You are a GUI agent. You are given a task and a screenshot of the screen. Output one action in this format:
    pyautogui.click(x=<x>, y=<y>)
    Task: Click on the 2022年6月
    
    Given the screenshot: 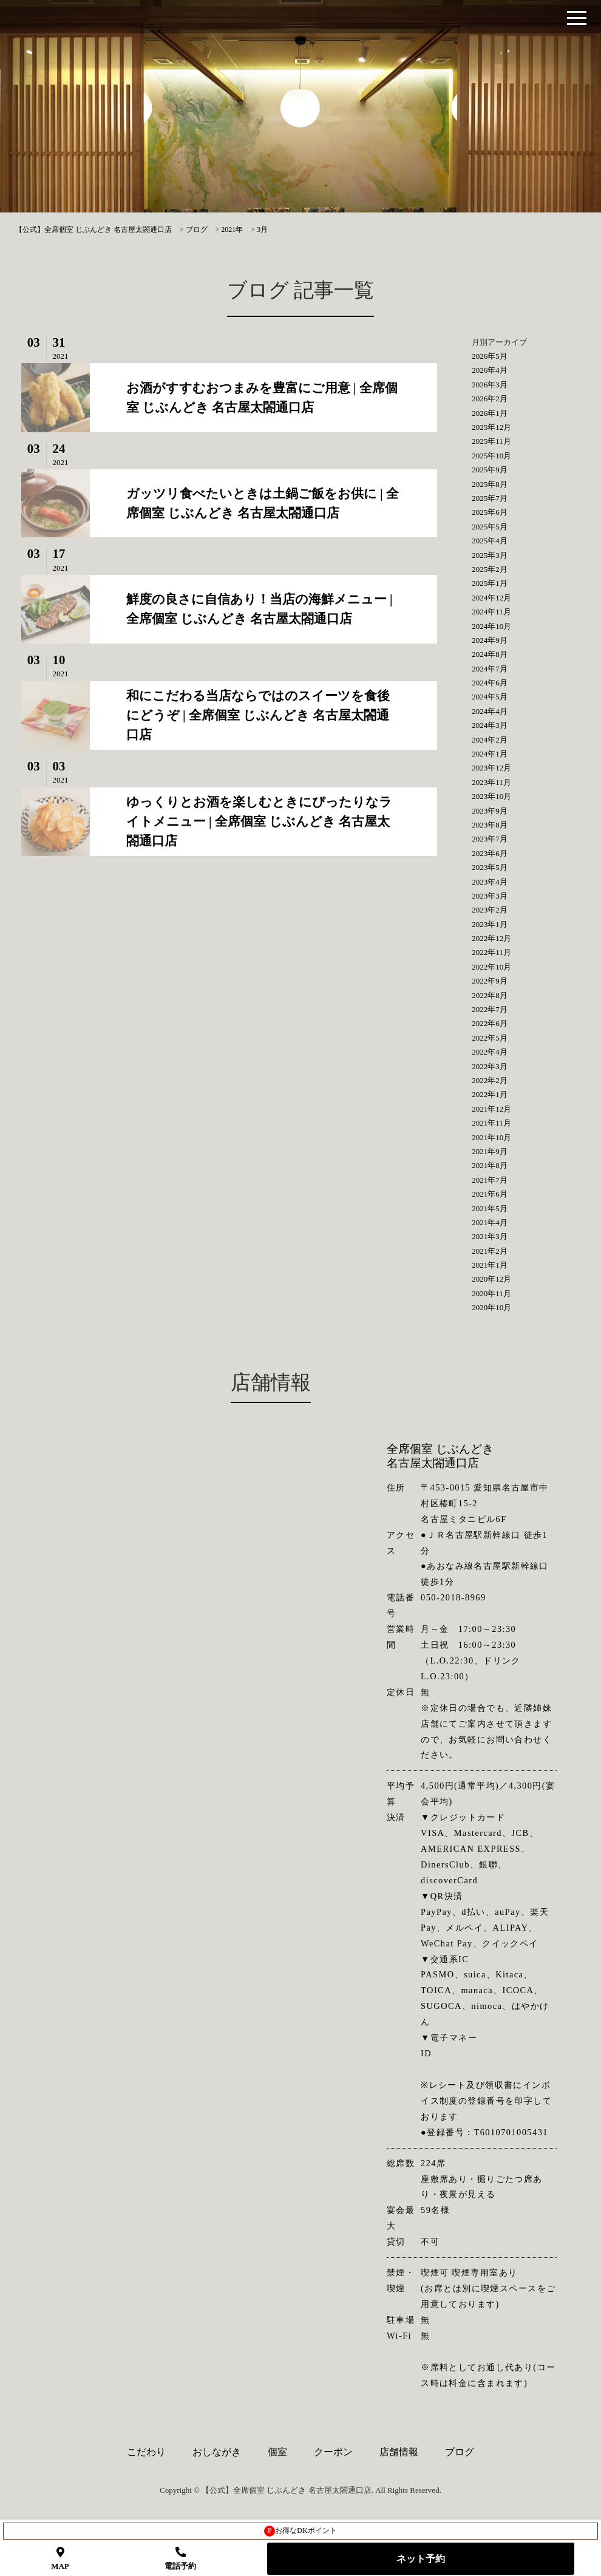 What is the action you would take?
    pyautogui.click(x=490, y=1023)
    